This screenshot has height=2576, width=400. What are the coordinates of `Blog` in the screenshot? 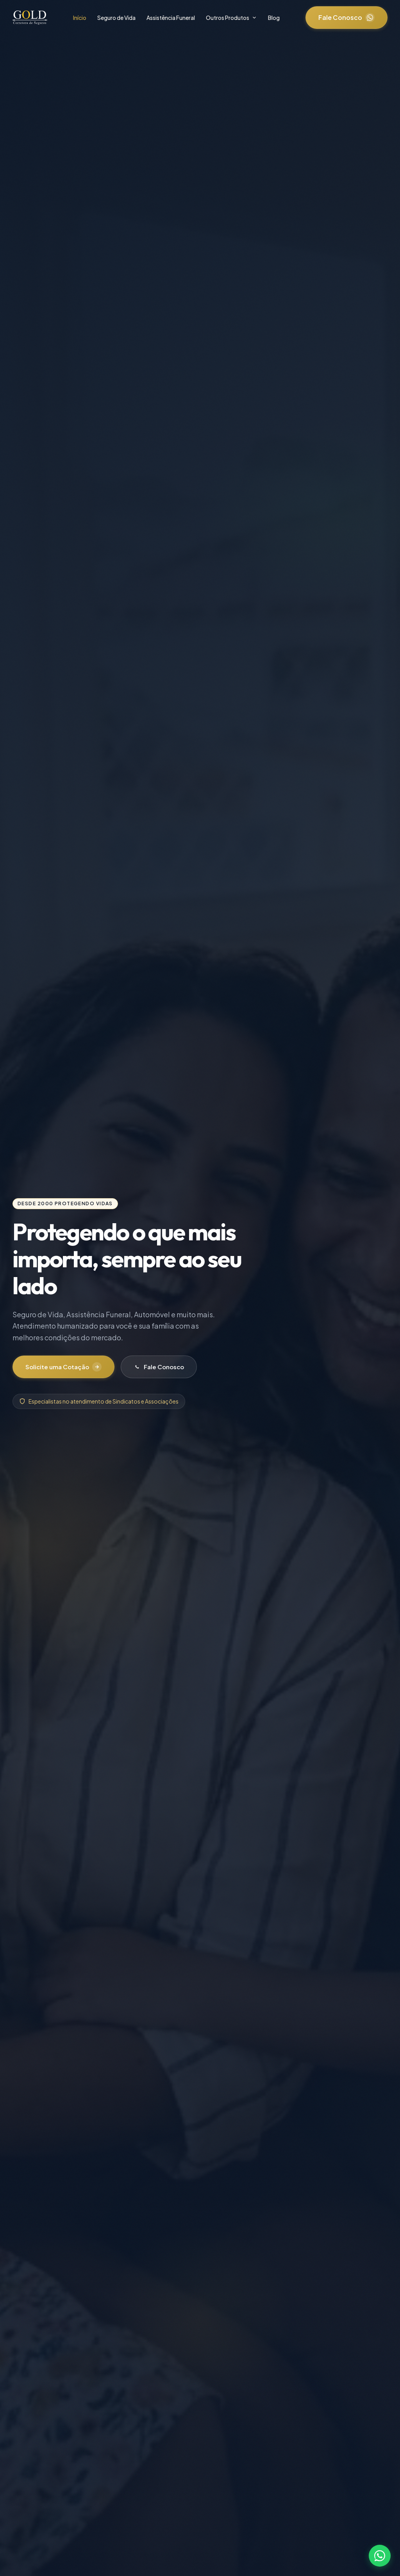 It's located at (274, 17).